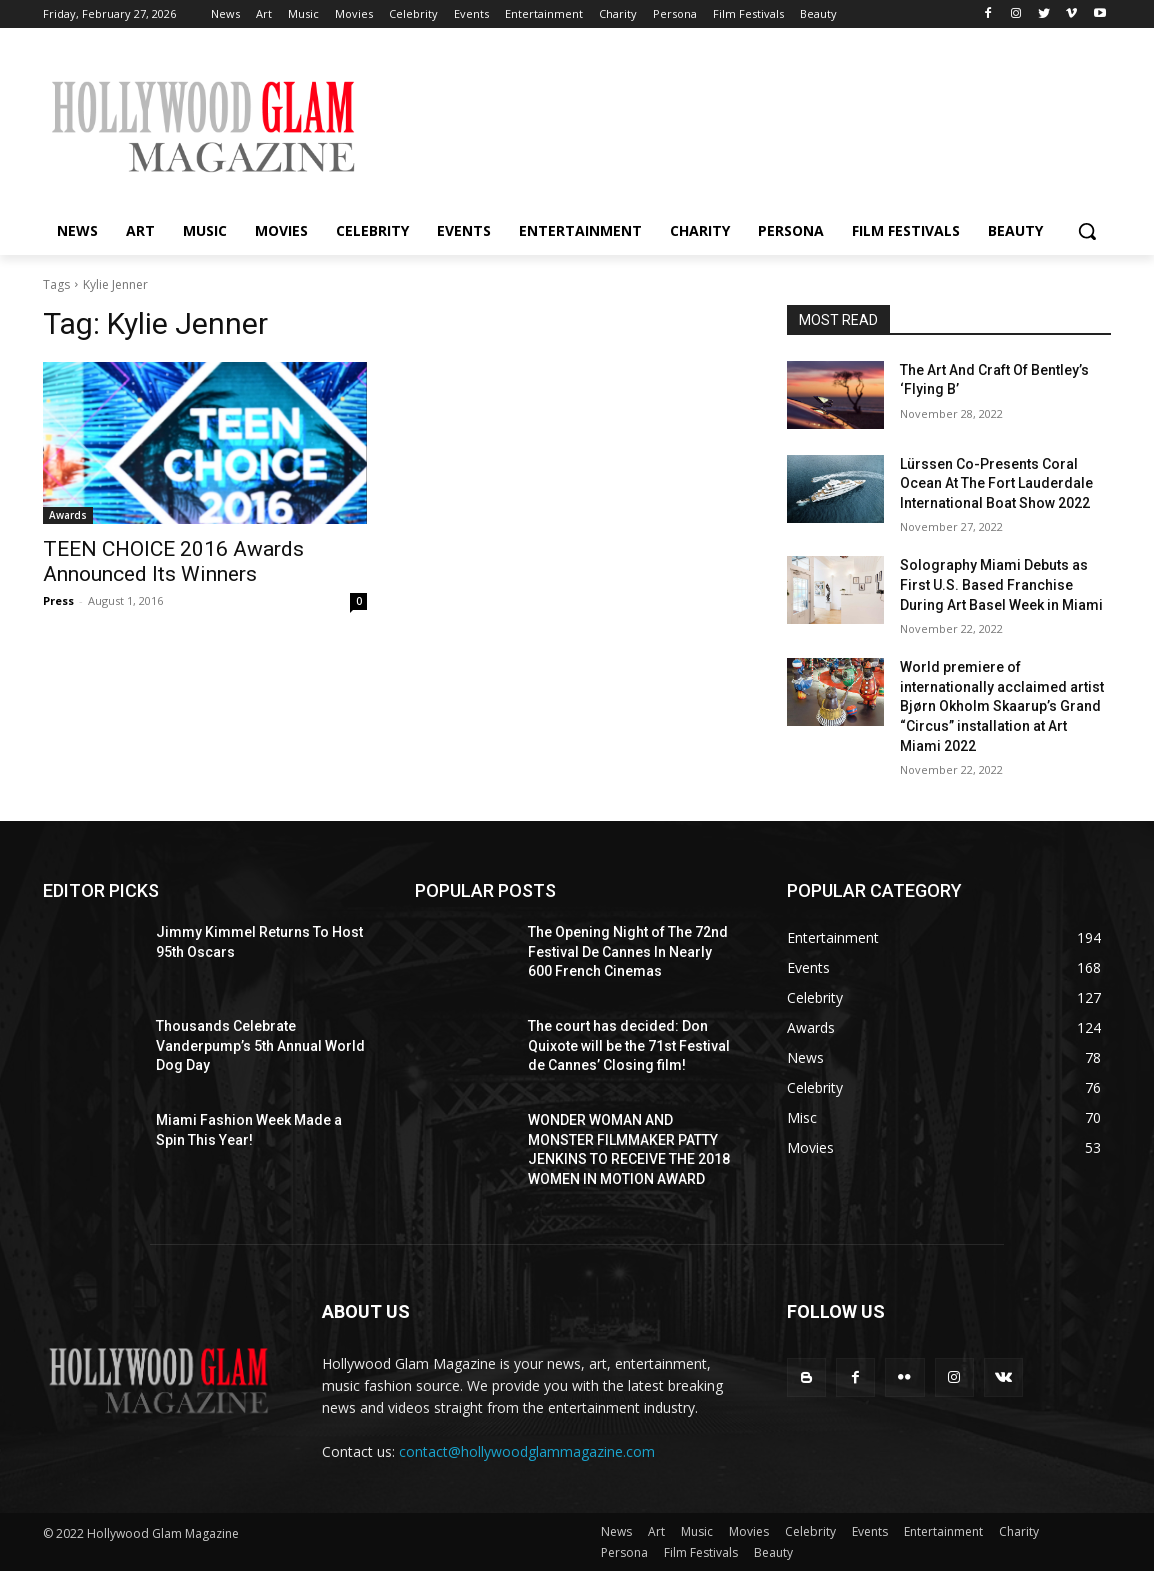 The image size is (1154, 1571). What do you see at coordinates (697, 1531) in the screenshot?
I see `Music` at bounding box center [697, 1531].